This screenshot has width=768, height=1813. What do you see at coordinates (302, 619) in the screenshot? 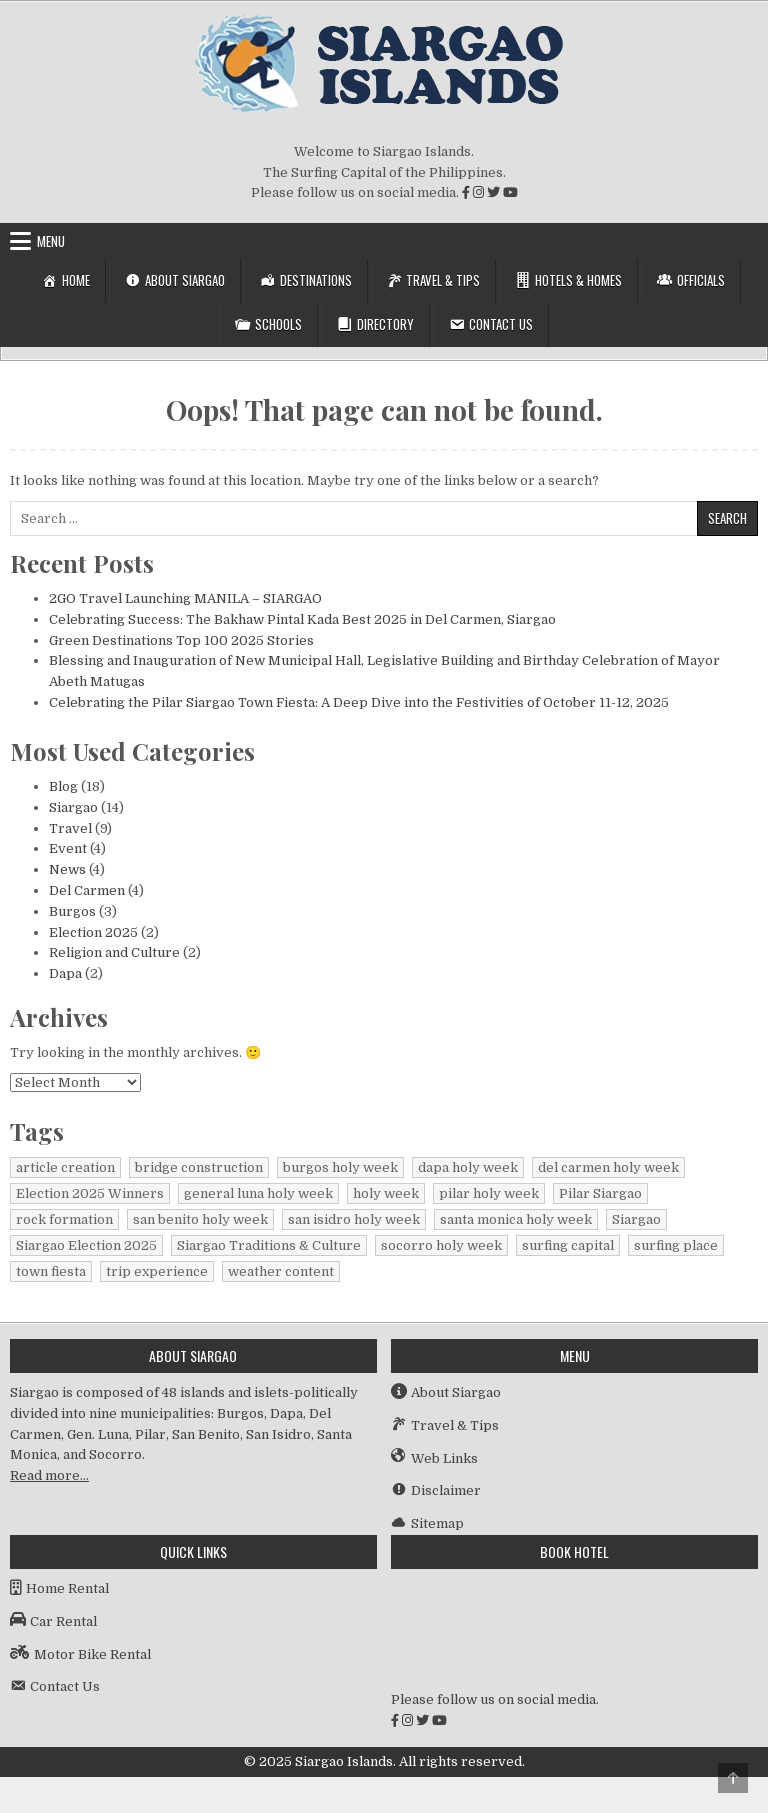
I see `Celebrating Success: The Bakhaw Pintal Kada Best 2025 in Del Carmen, Siargao` at bounding box center [302, 619].